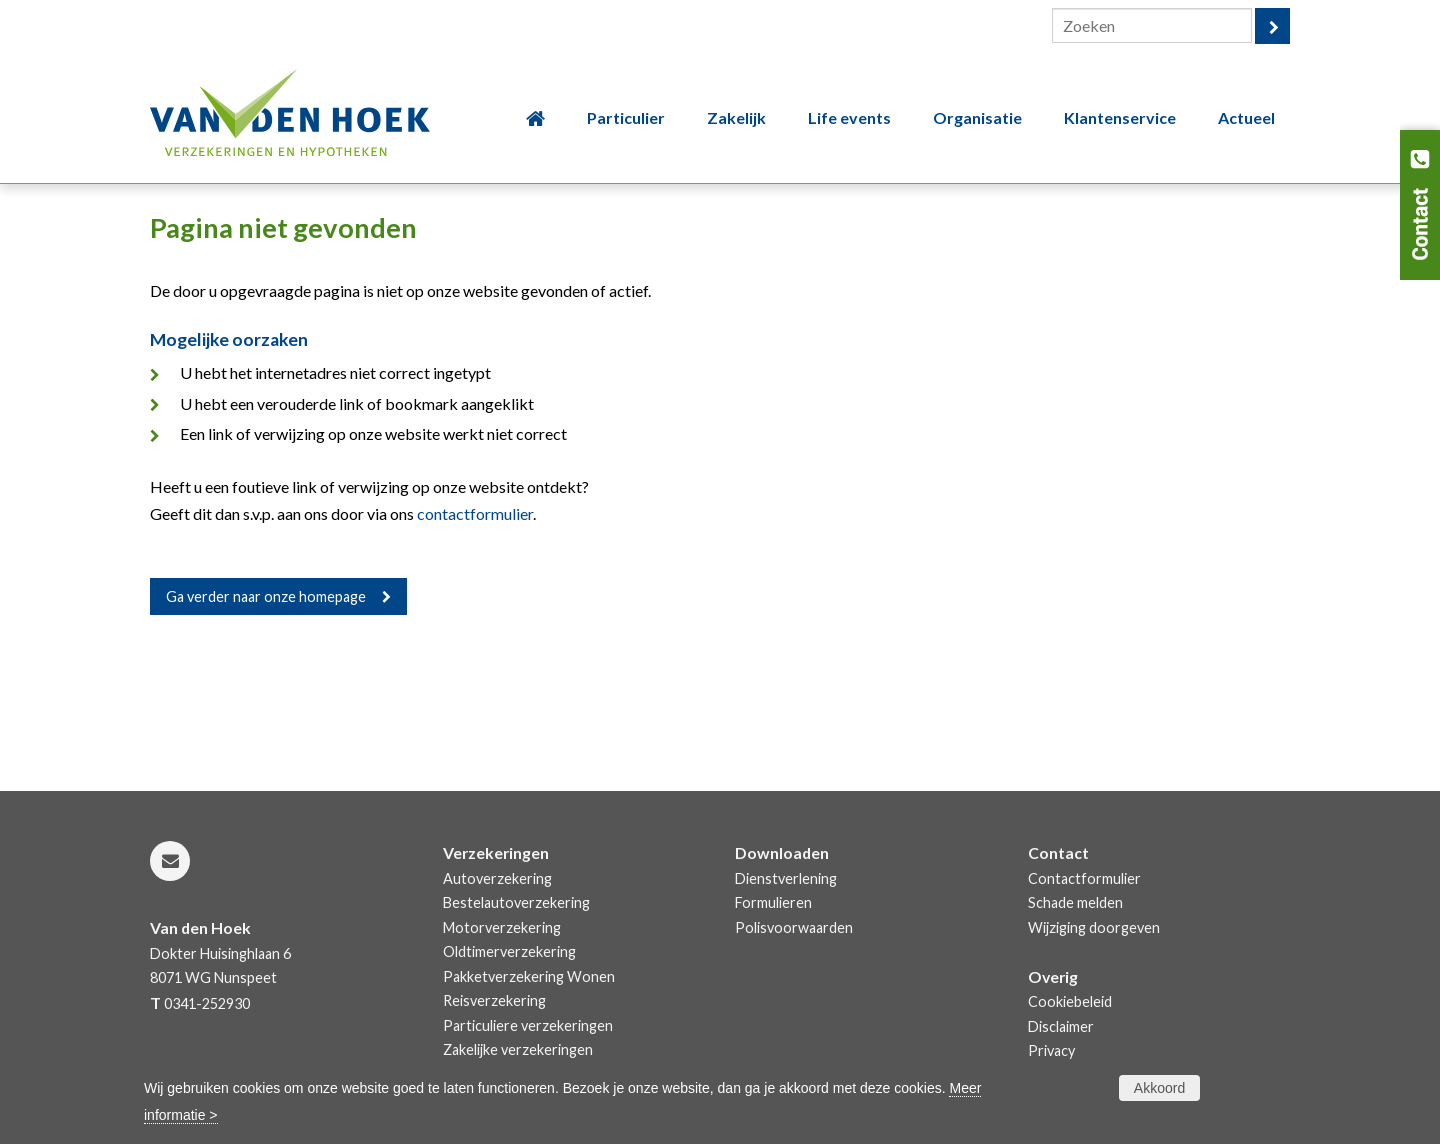 The width and height of the screenshot is (1440, 1144). I want to click on Particuliere verzekeringen, so click(528, 1025).